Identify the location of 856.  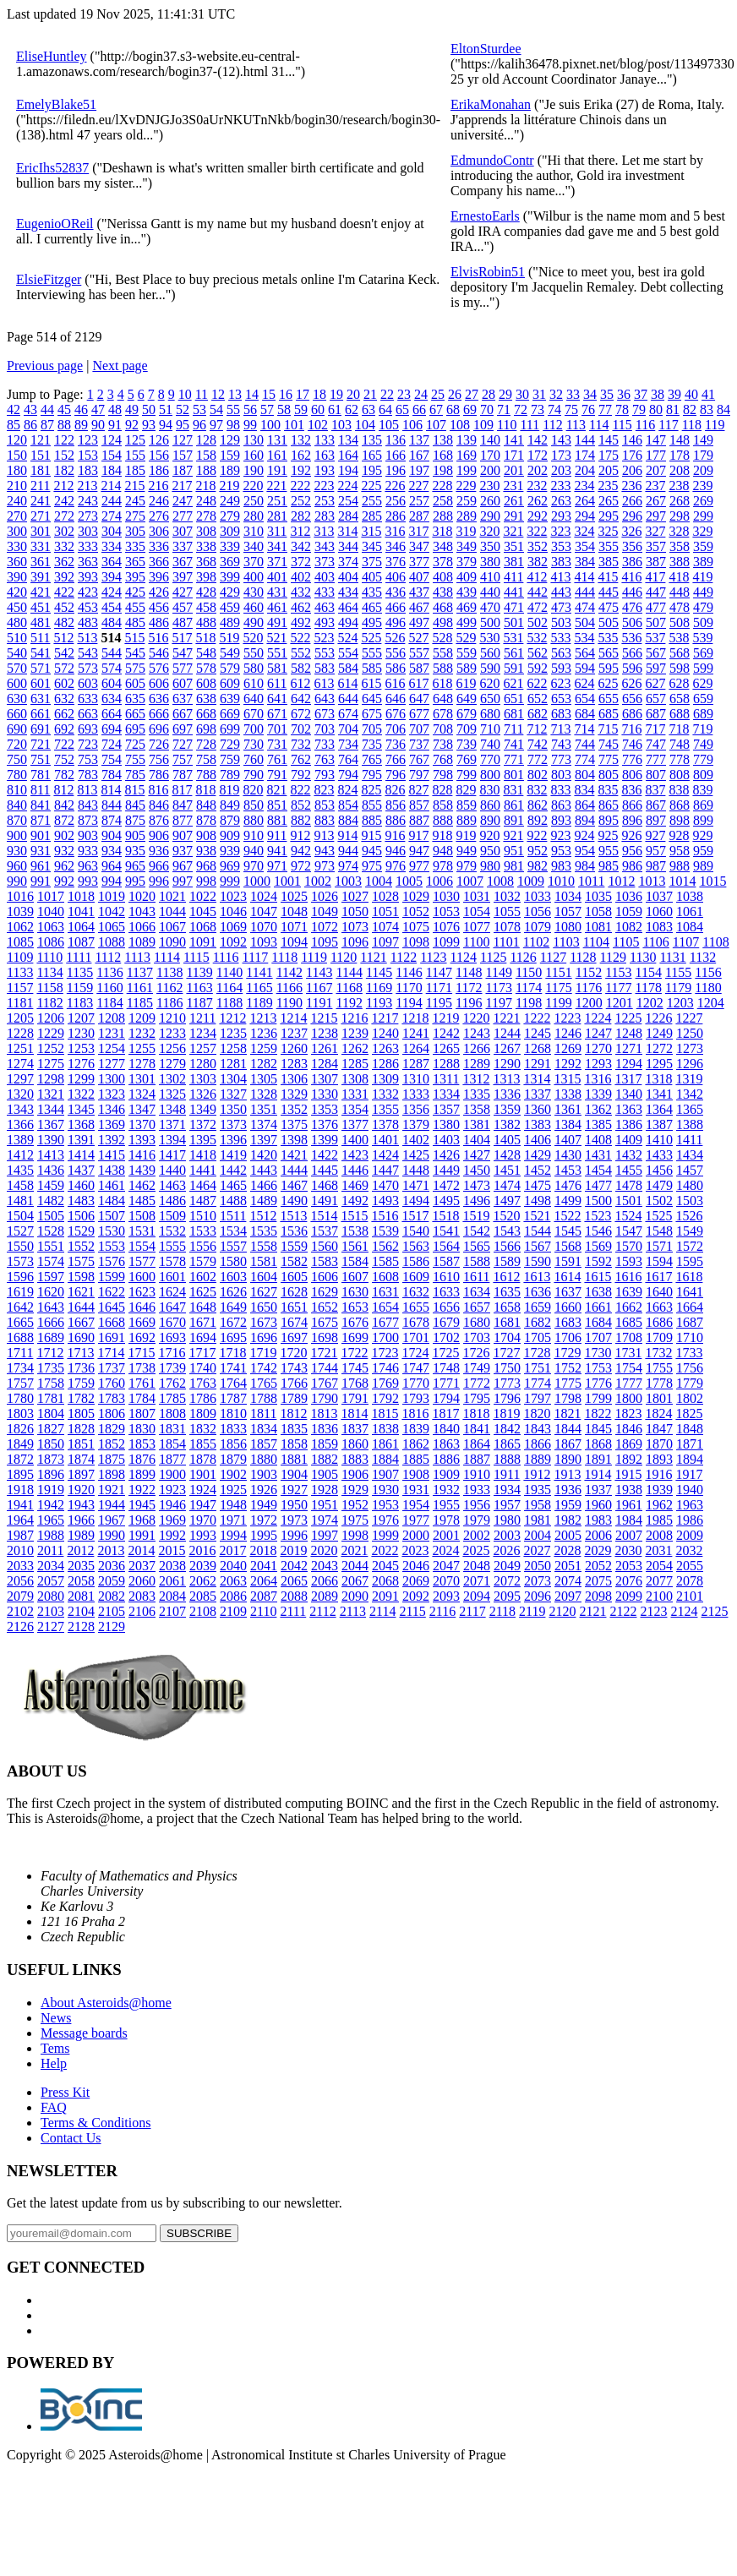
(395, 805).